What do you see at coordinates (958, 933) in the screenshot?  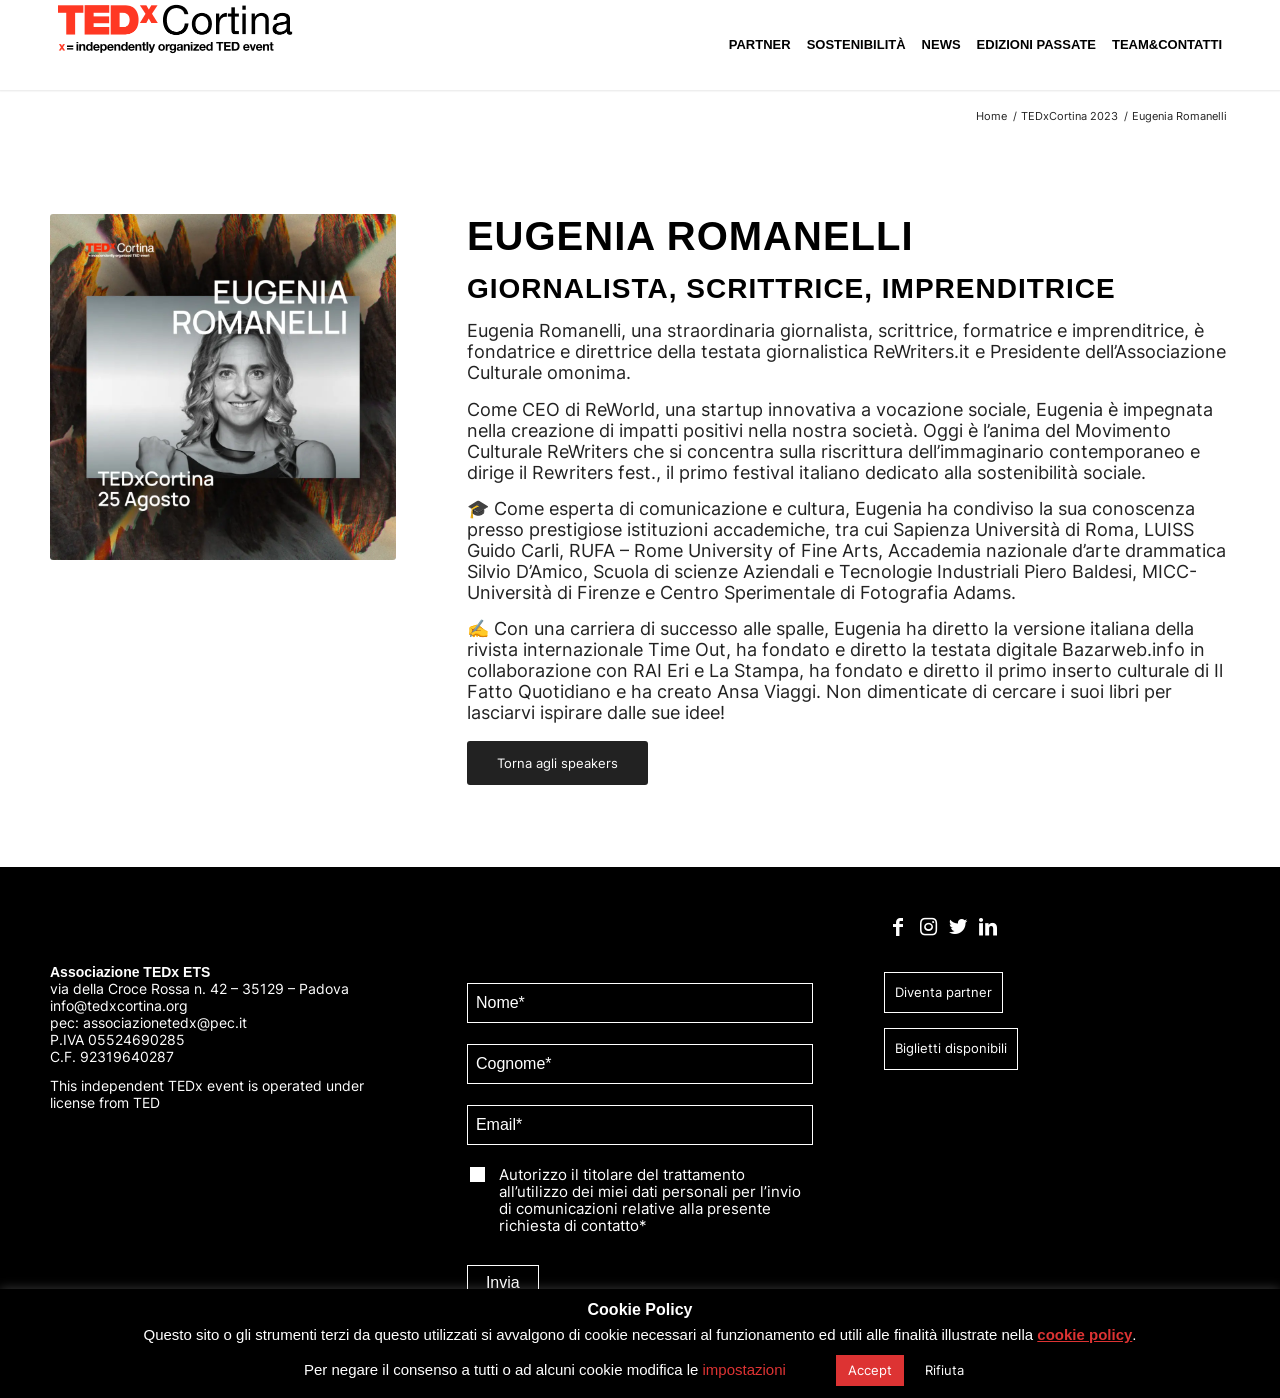 I see `[Collegamento a Twitter]` at bounding box center [958, 933].